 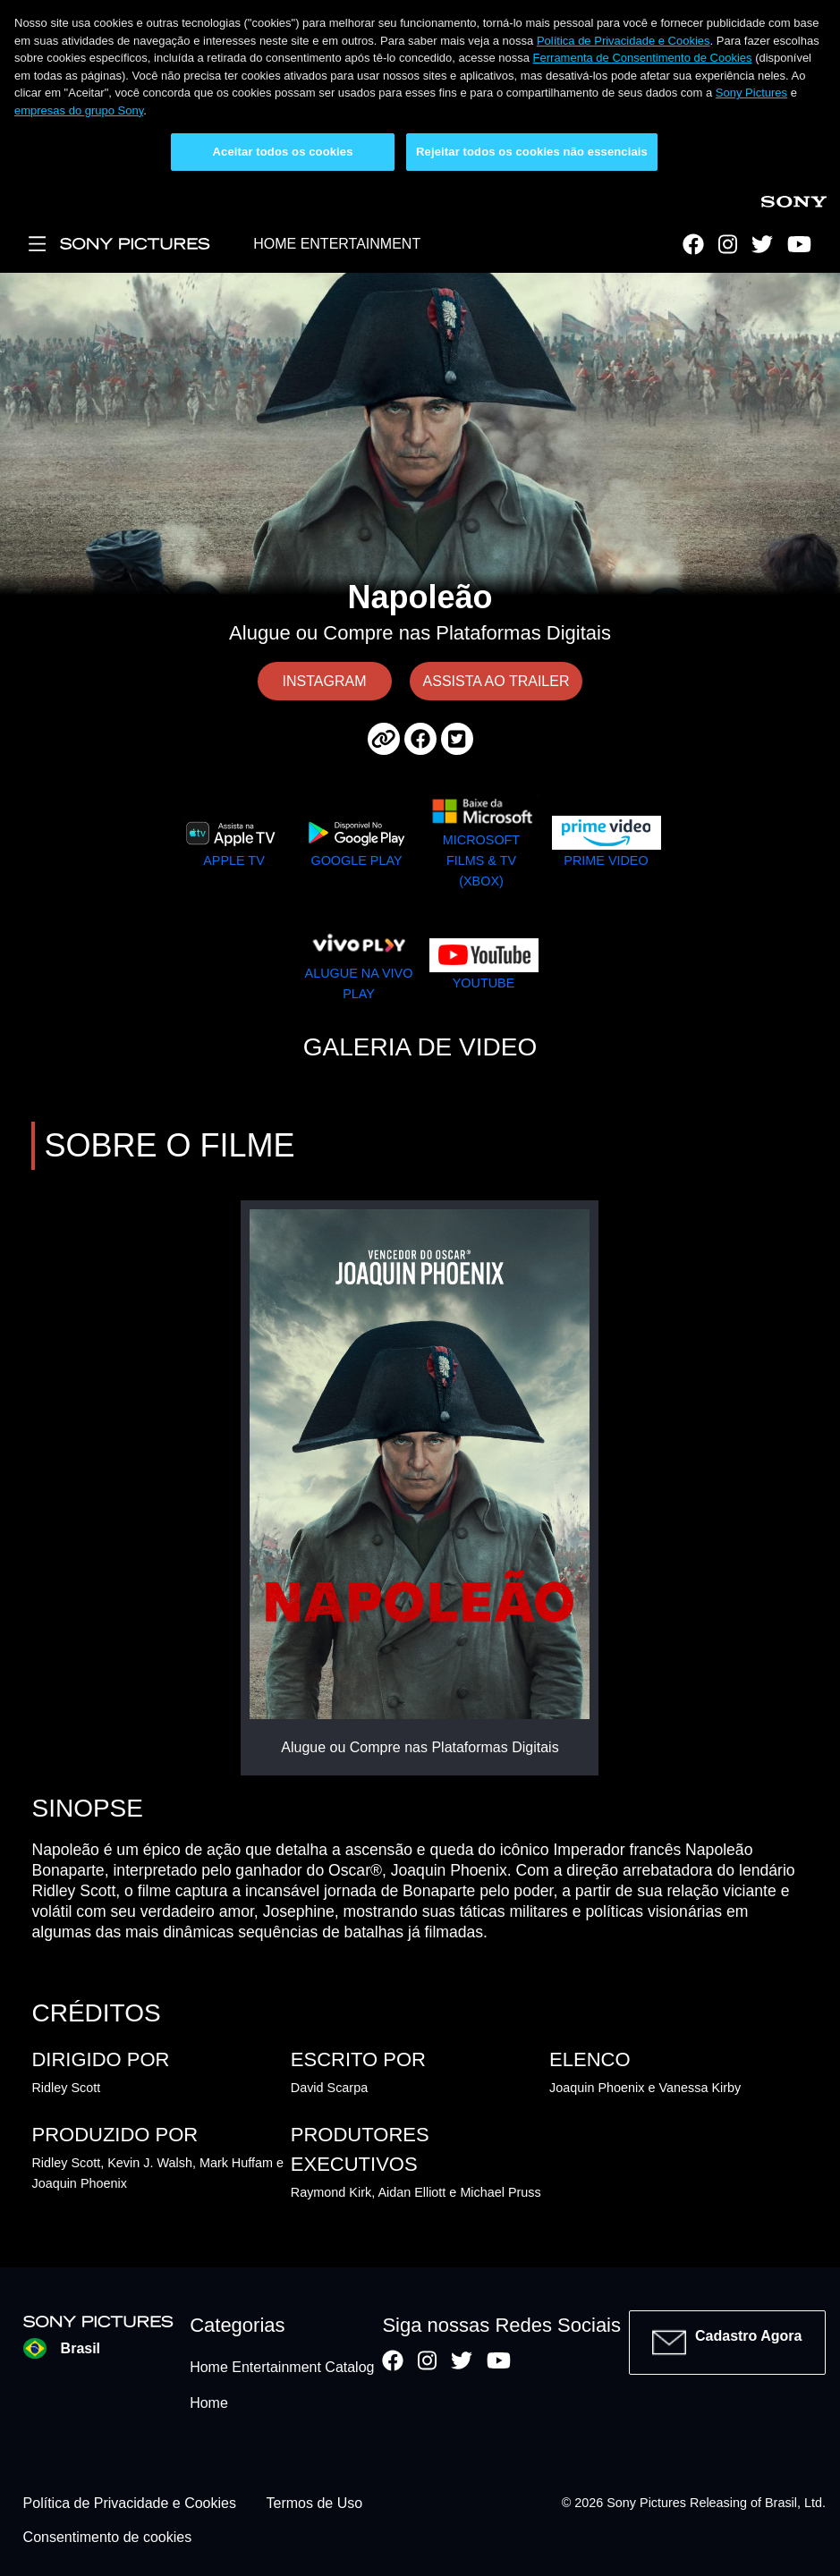 I want to click on Rejeitar todos os cookies não essenciais, so click(x=532, y=151).